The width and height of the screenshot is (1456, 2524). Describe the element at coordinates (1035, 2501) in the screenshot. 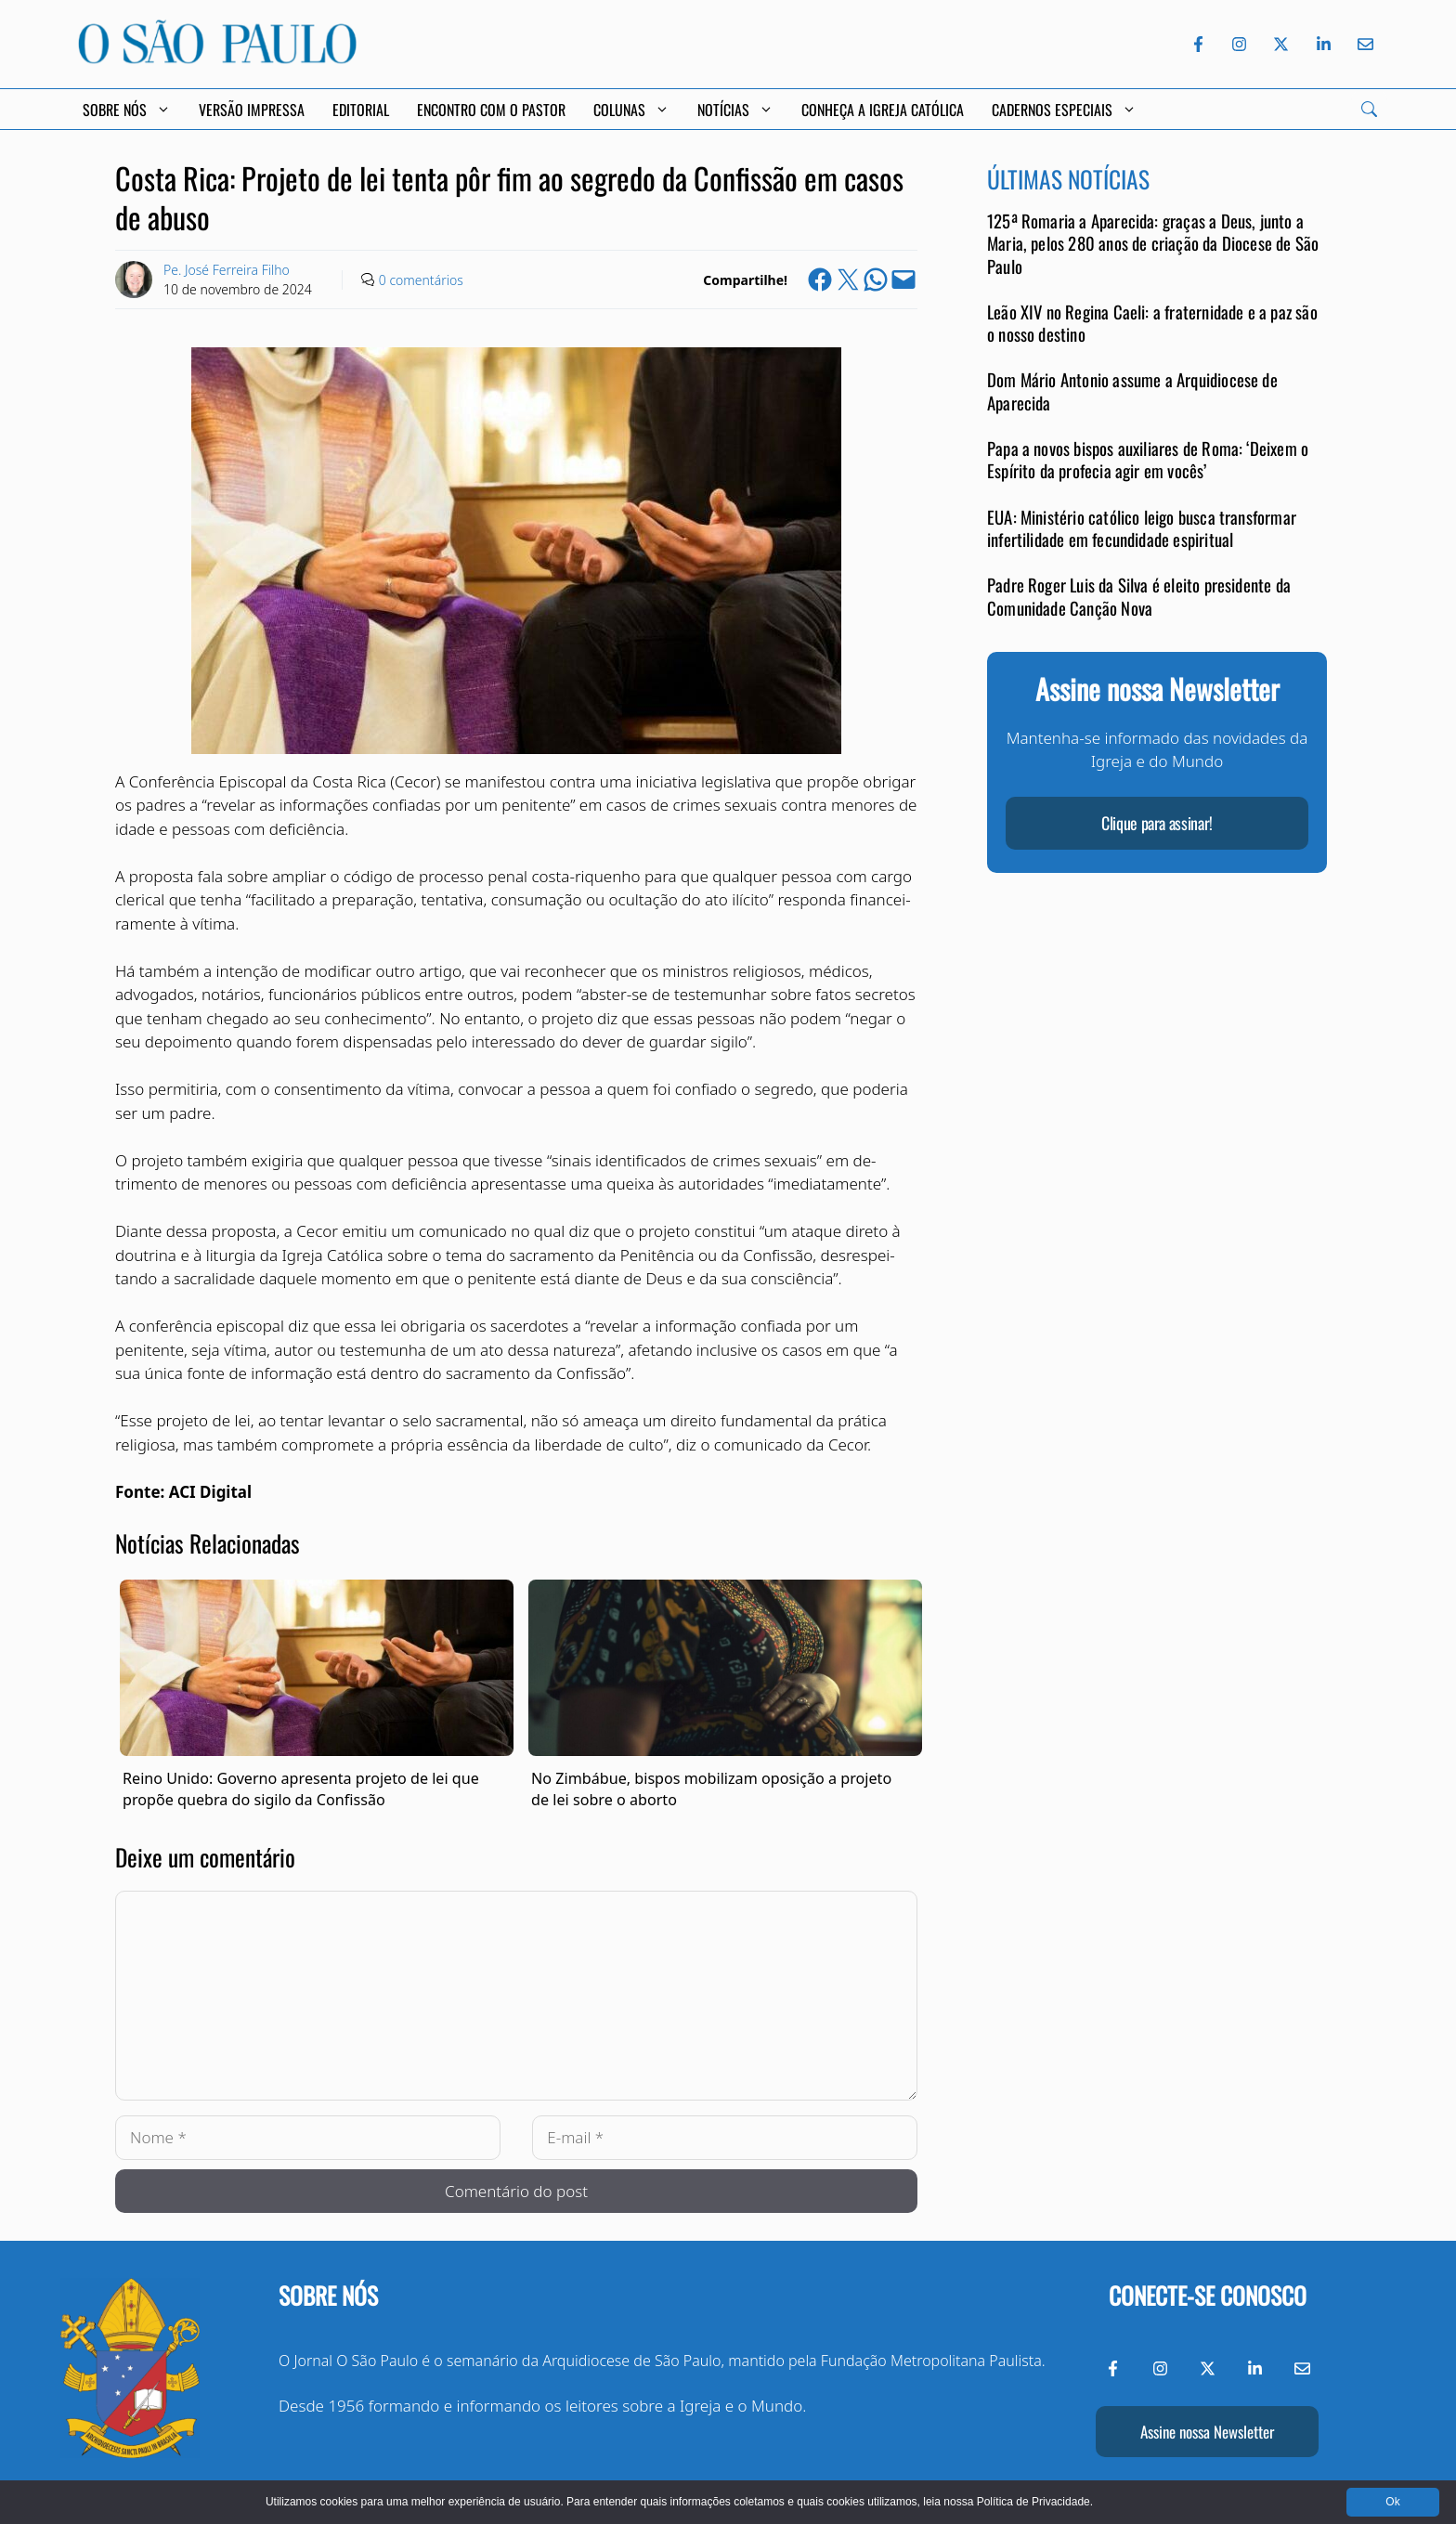

I see `Política de Privacidade.` at that location.